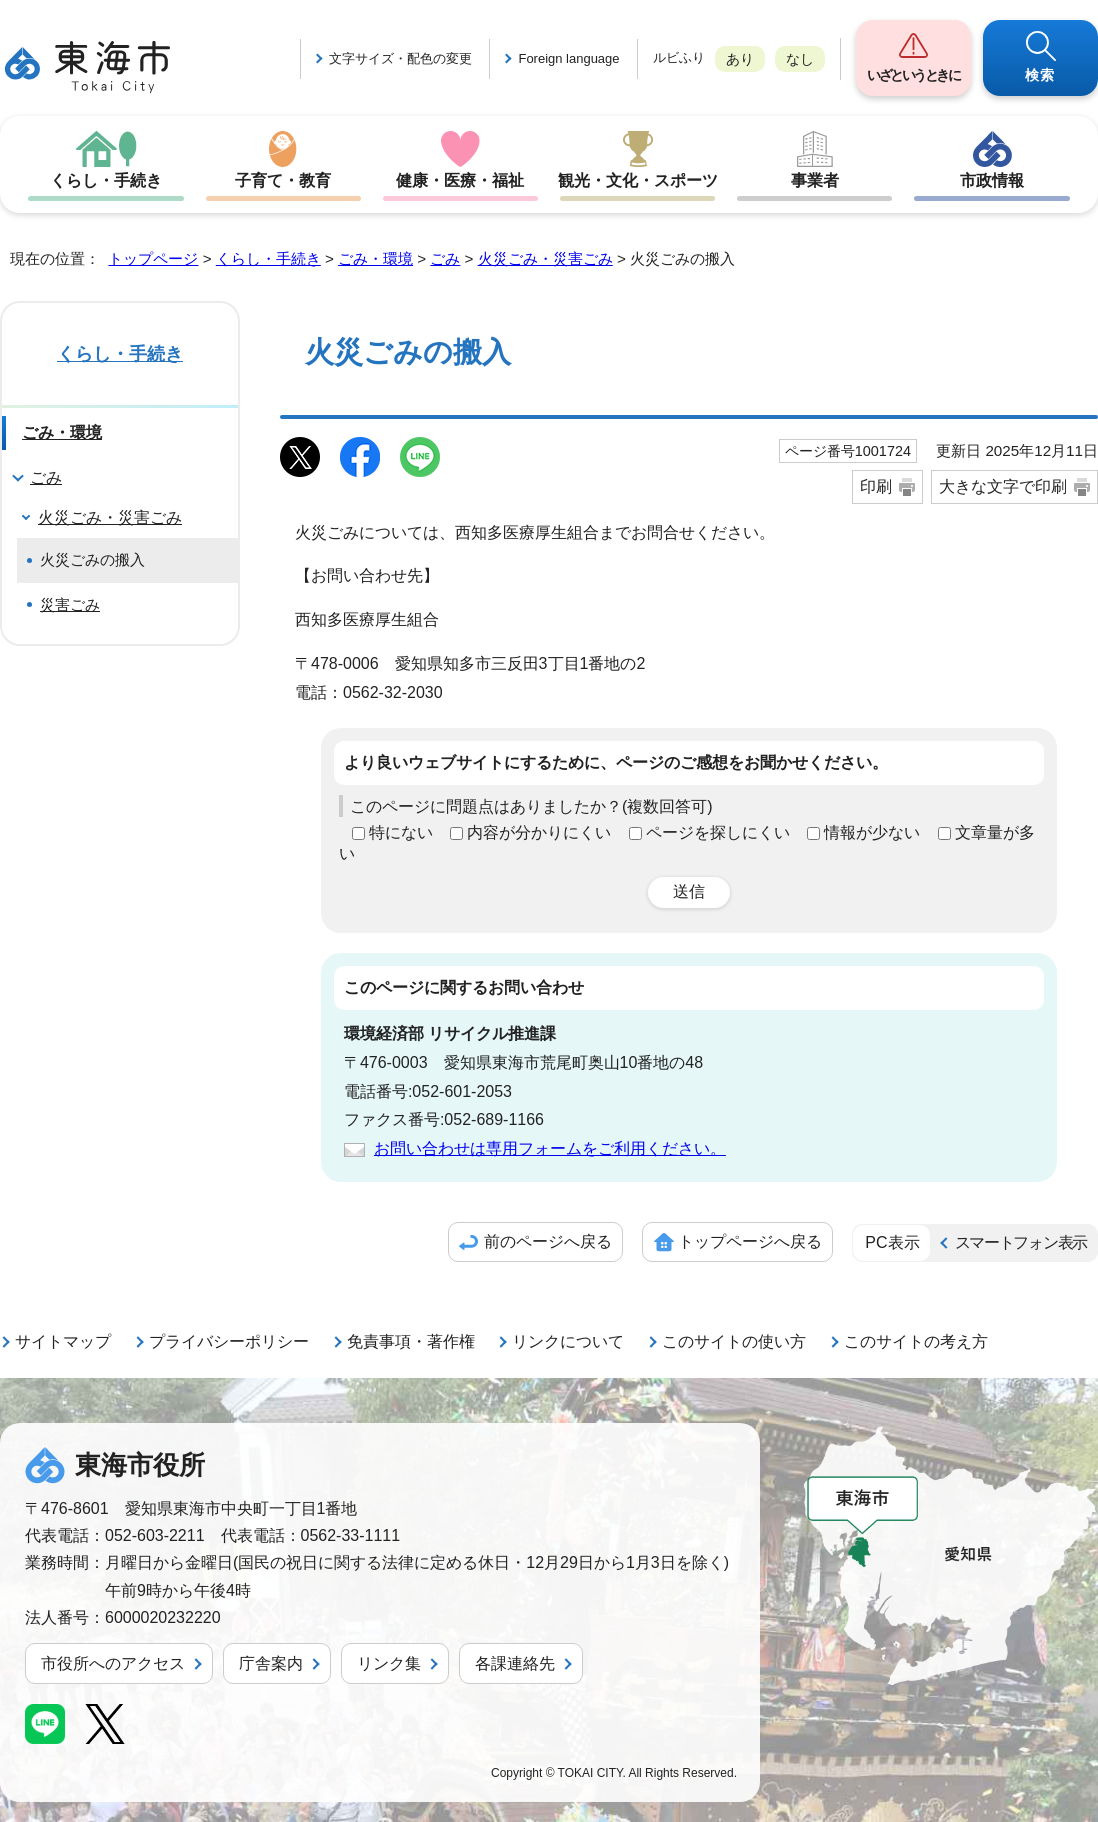 The height and width of the screenshot is (1822, 1098). I want to click on ごみ, so click(445, 258).